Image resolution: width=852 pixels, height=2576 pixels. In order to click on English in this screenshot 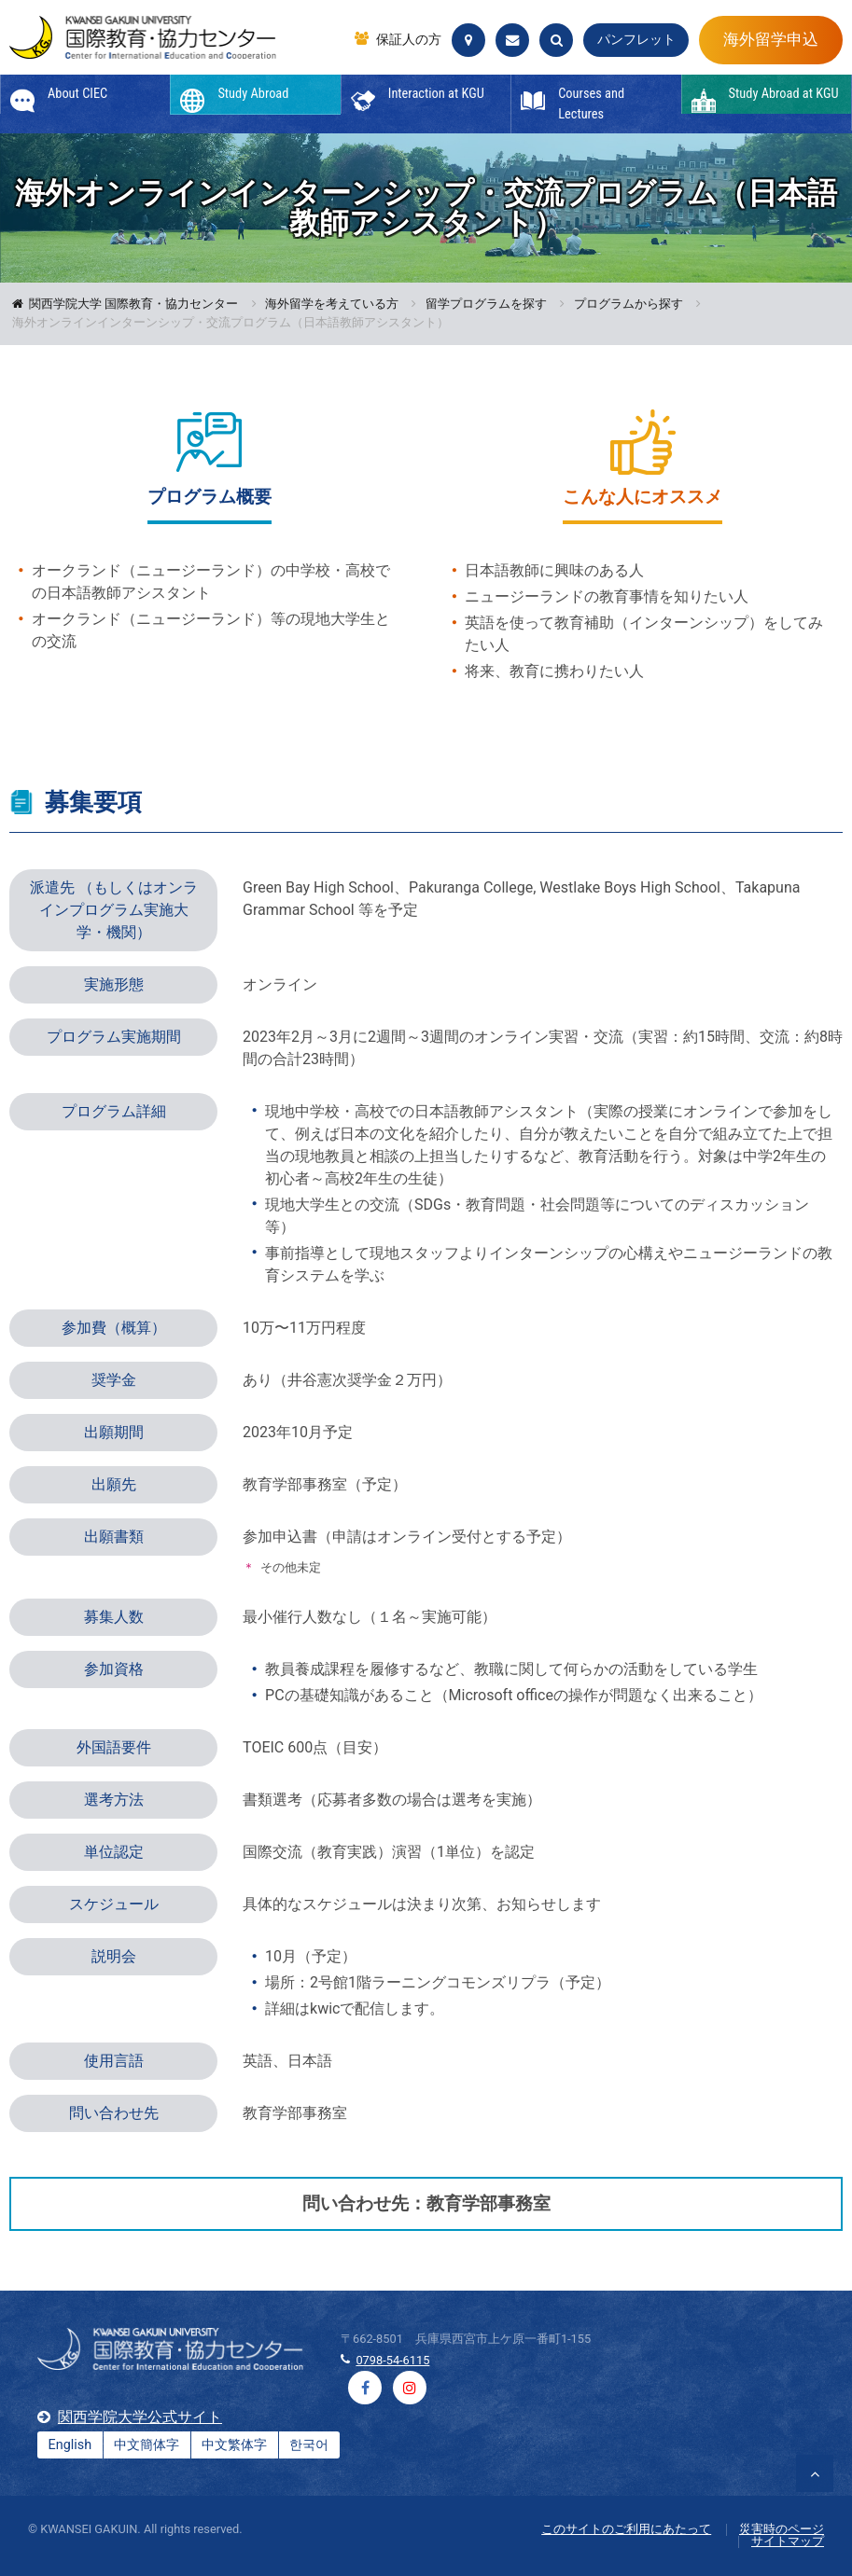, I will do `click(70, 2445)`.